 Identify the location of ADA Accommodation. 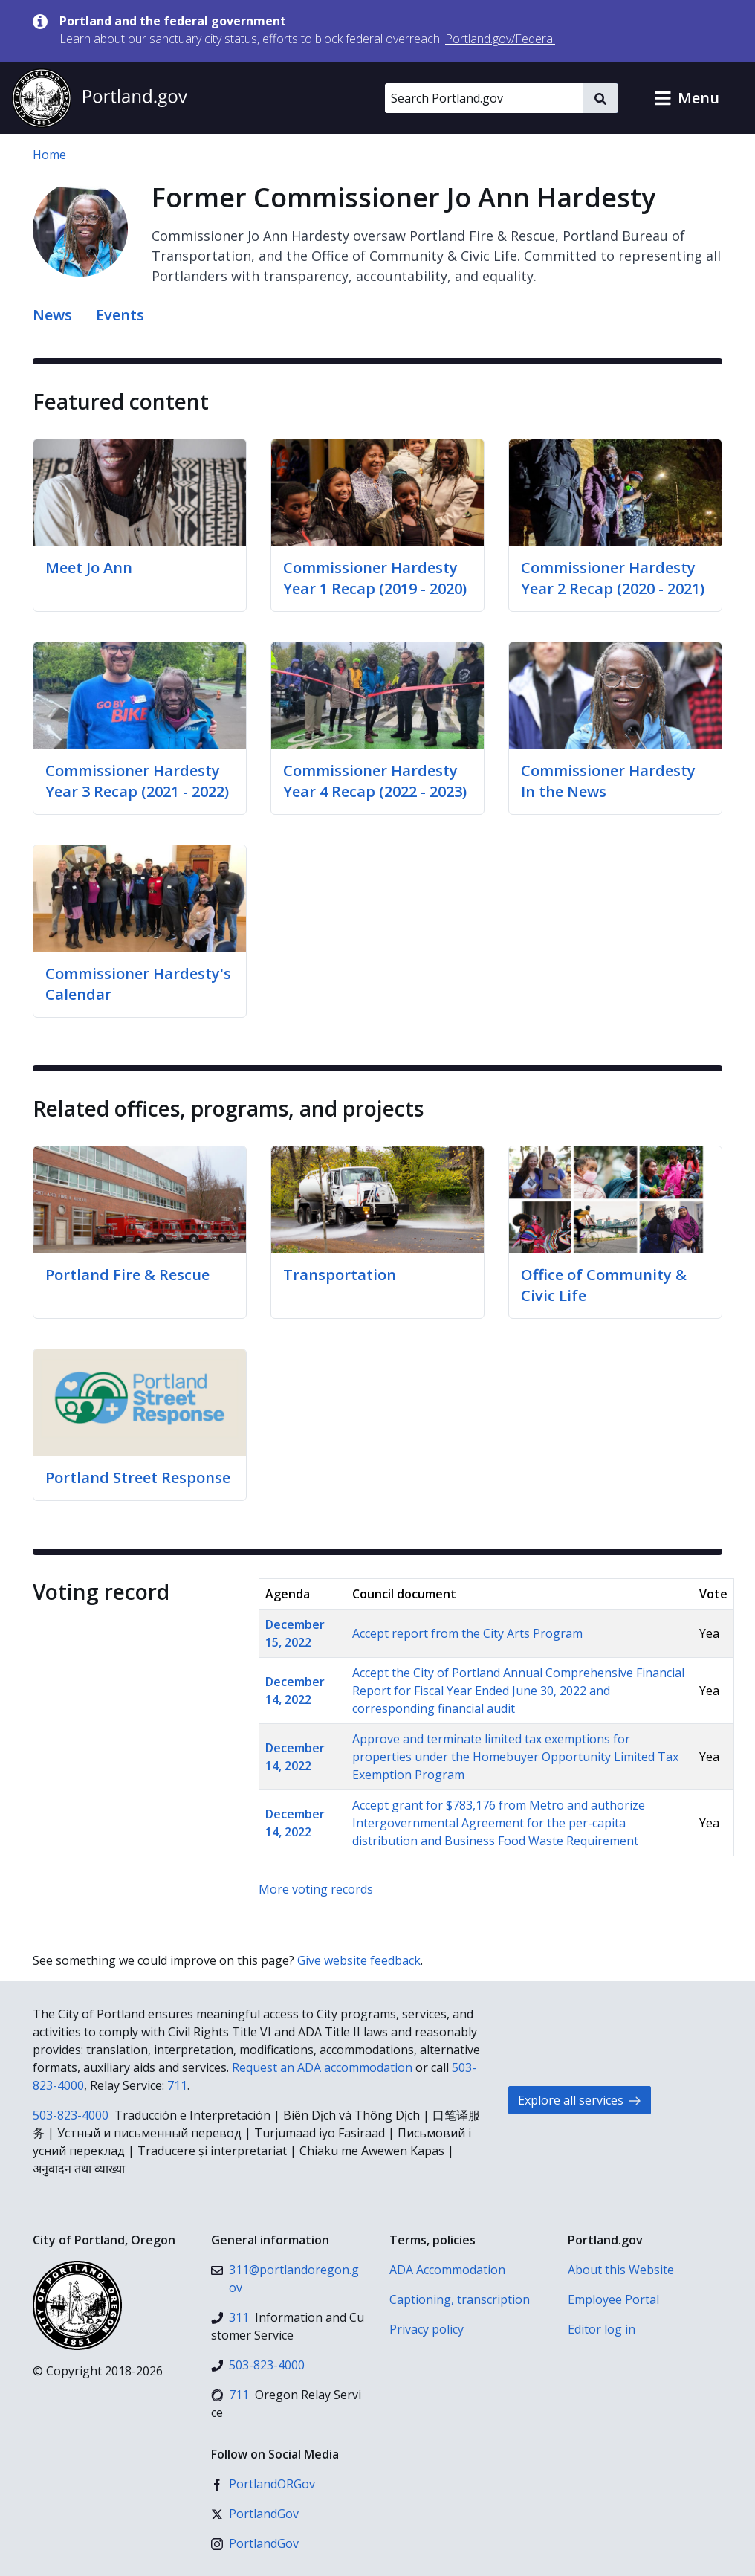
(447, 2270).